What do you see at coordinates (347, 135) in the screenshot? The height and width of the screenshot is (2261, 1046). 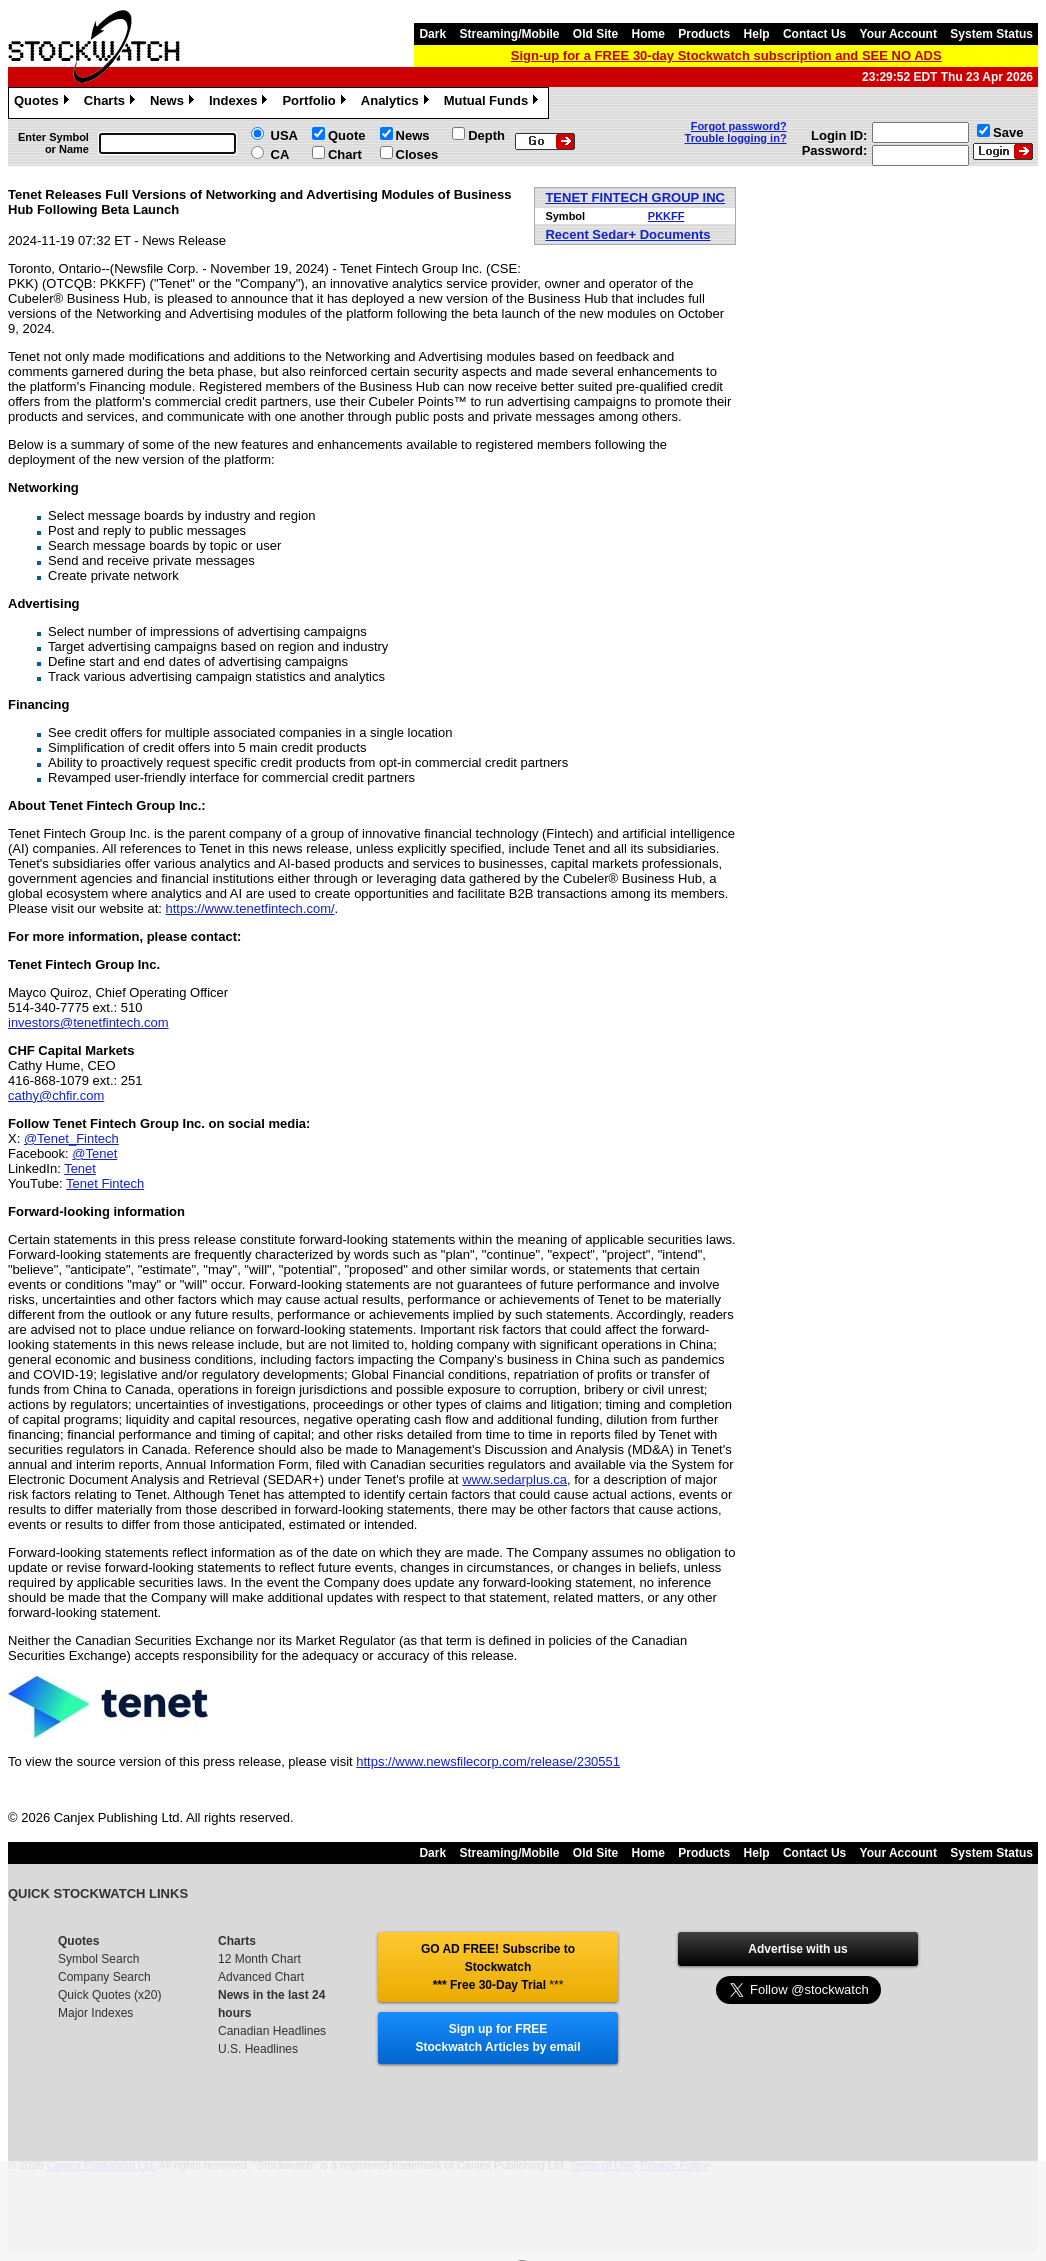 I see `Quote` at bounding box center [347, 135].